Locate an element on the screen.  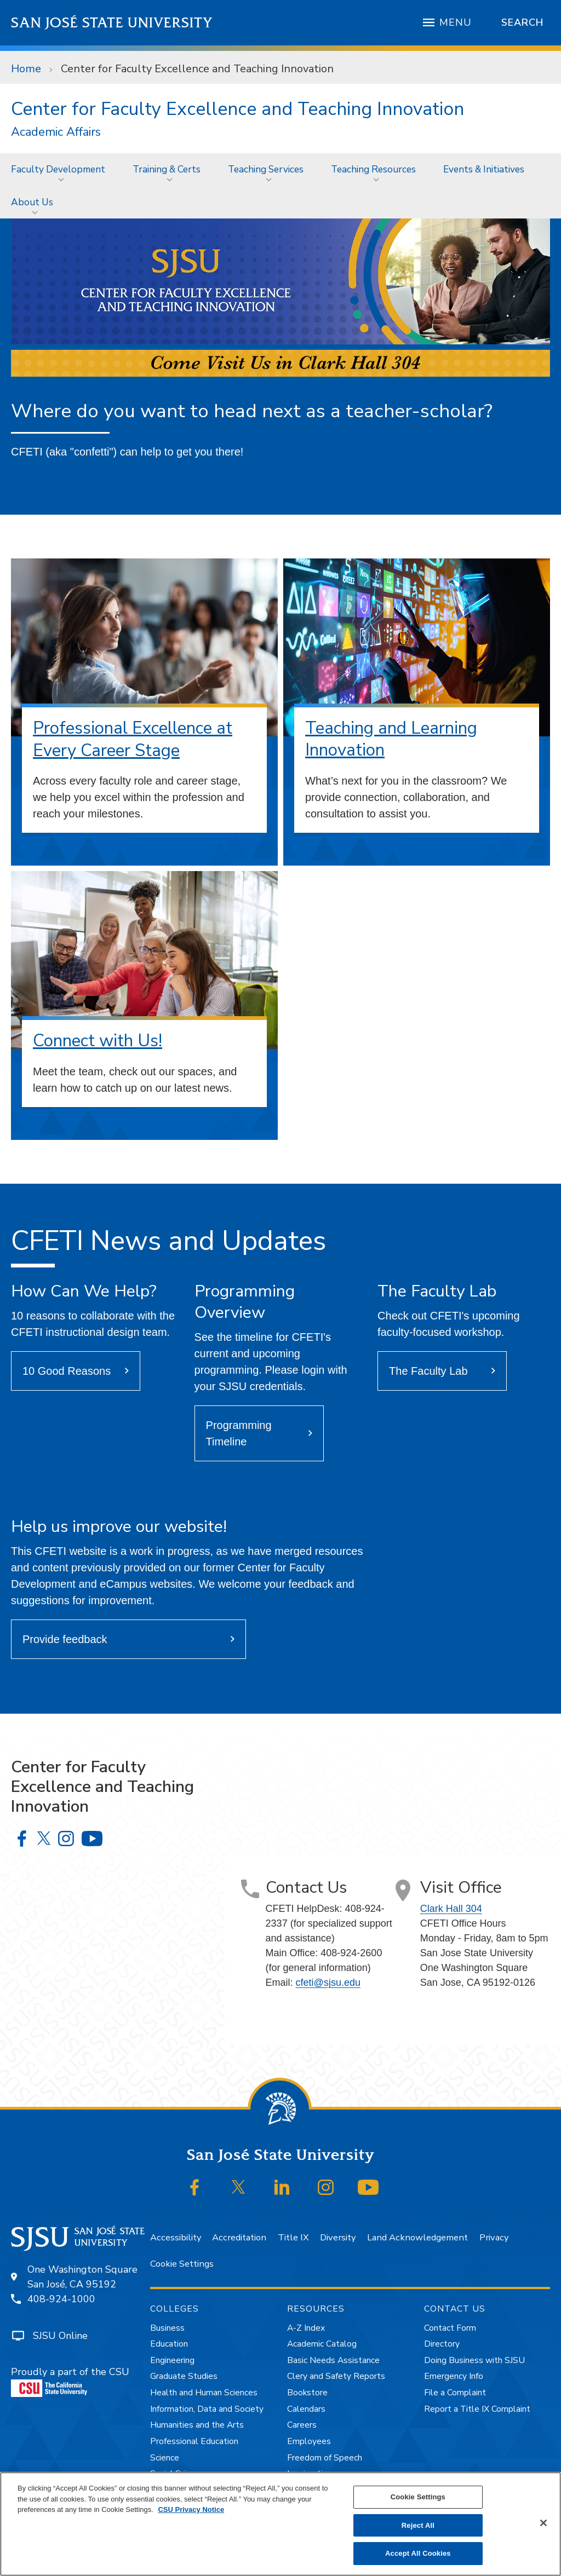
Emergency Info is located at coordinates (453, 2376).